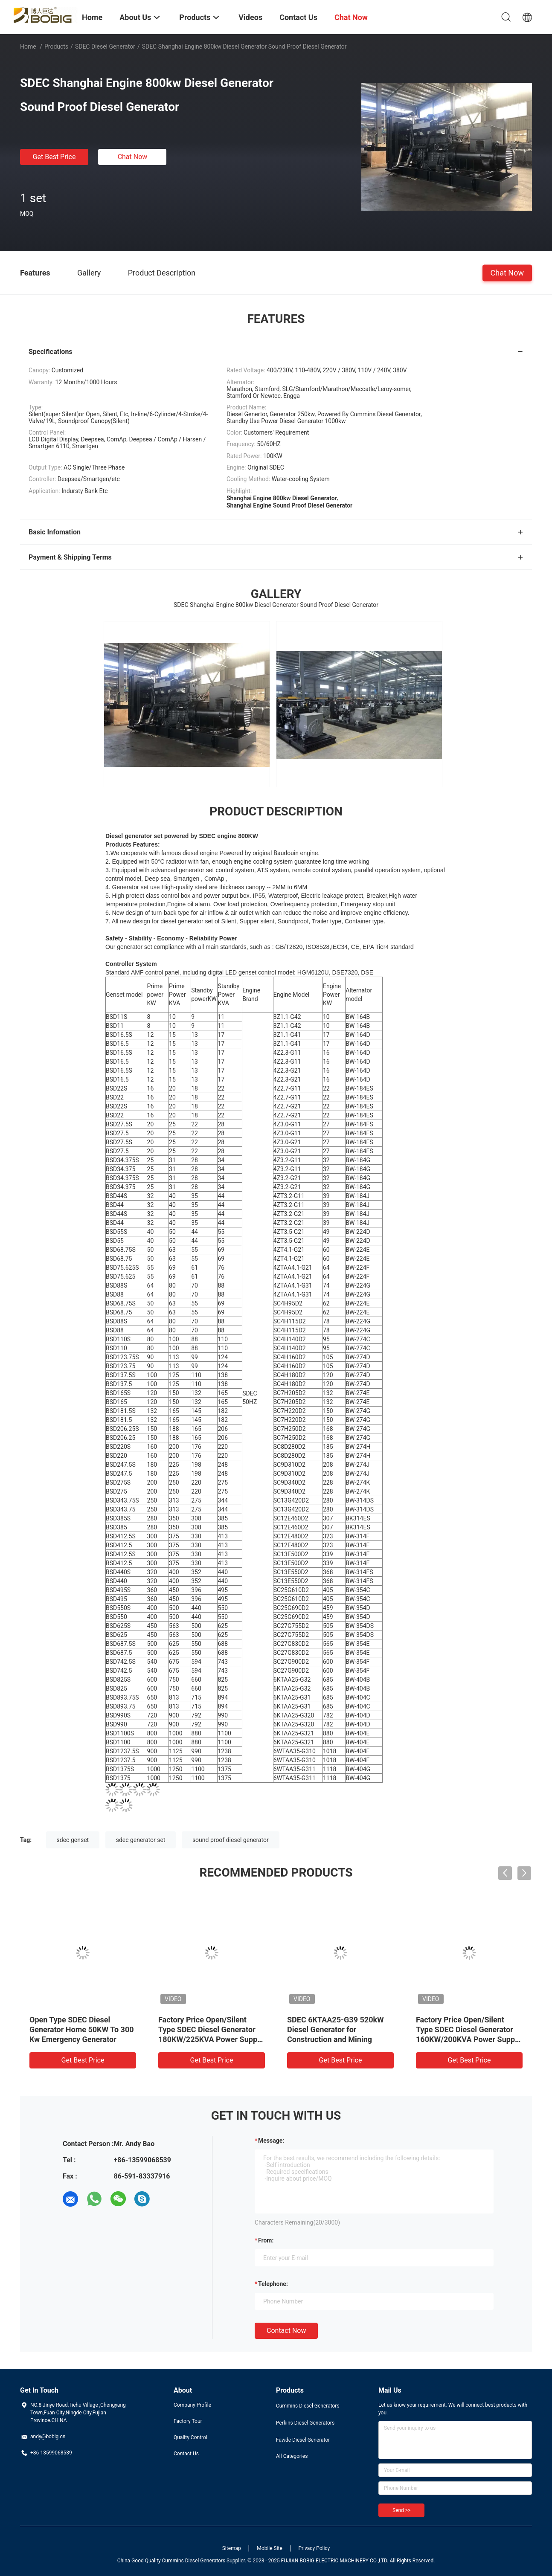 This screenshot has width=552, height=2576. What do you see at coordinates (28, 46) in the screenshot?
I see `Home` at bounding box center [28, 46].